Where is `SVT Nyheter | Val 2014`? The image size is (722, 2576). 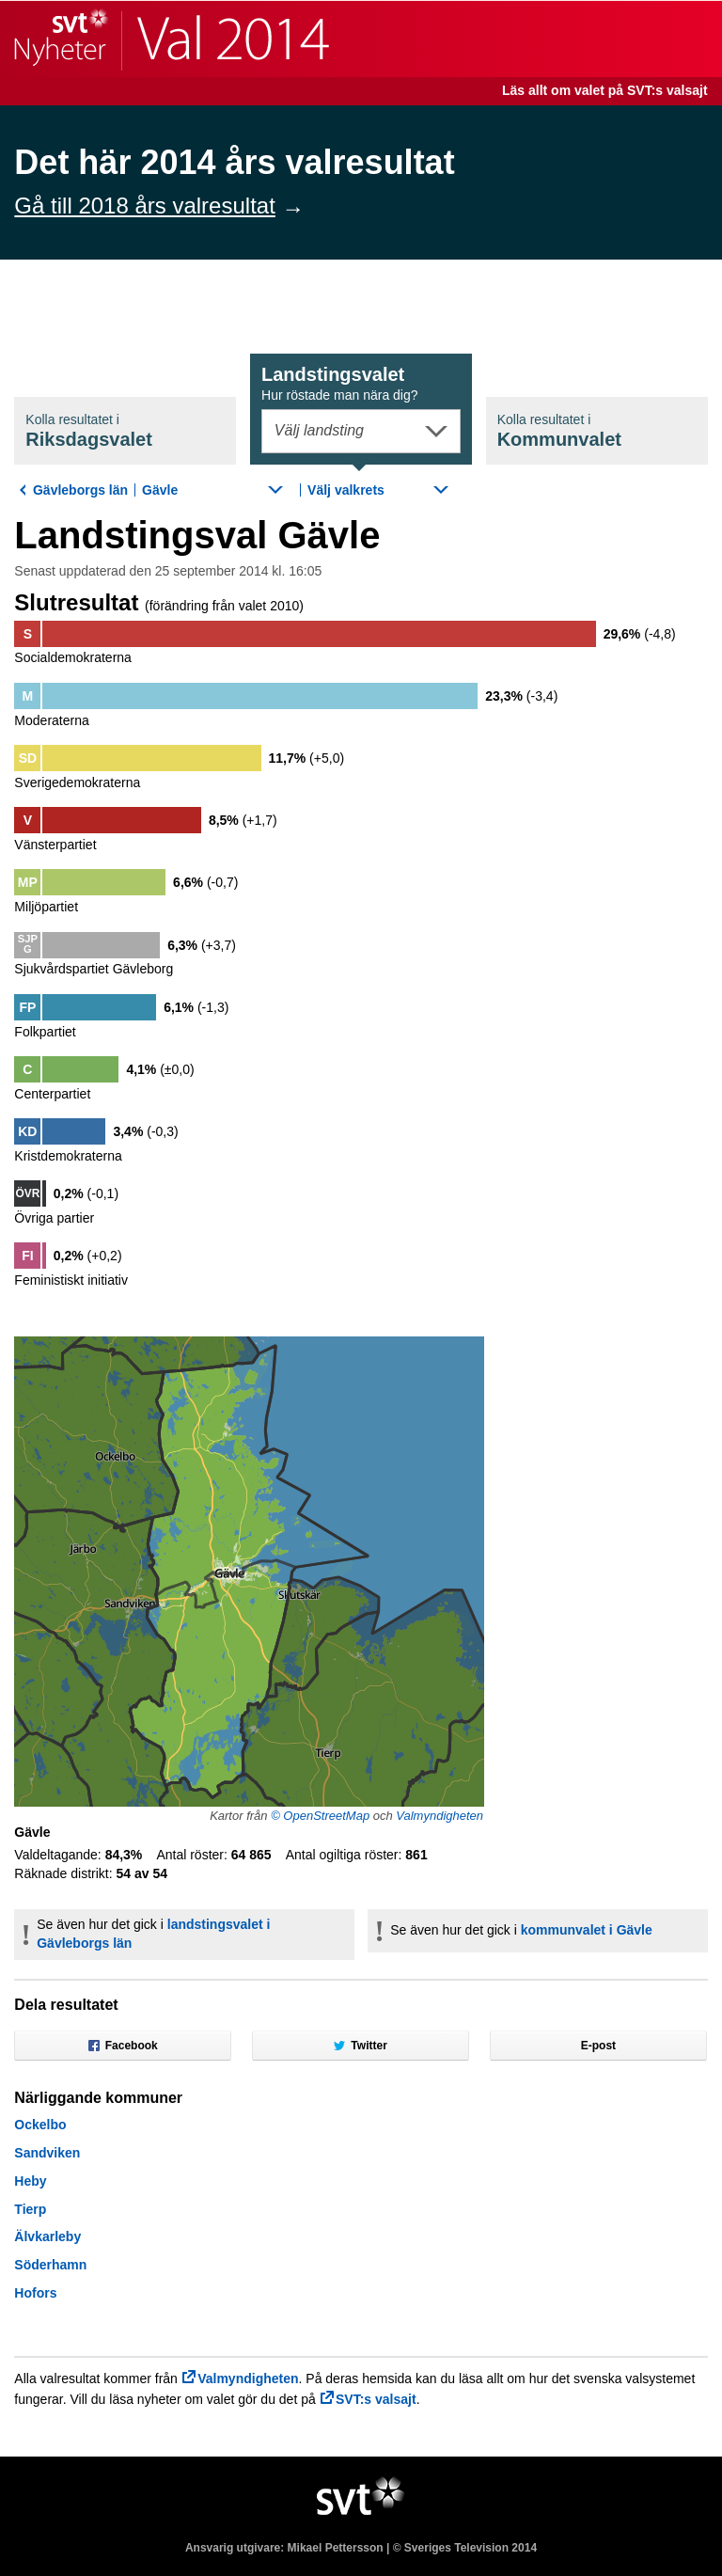 SVT Nyheter | Val 2014 is located at coordinates (171, 39).